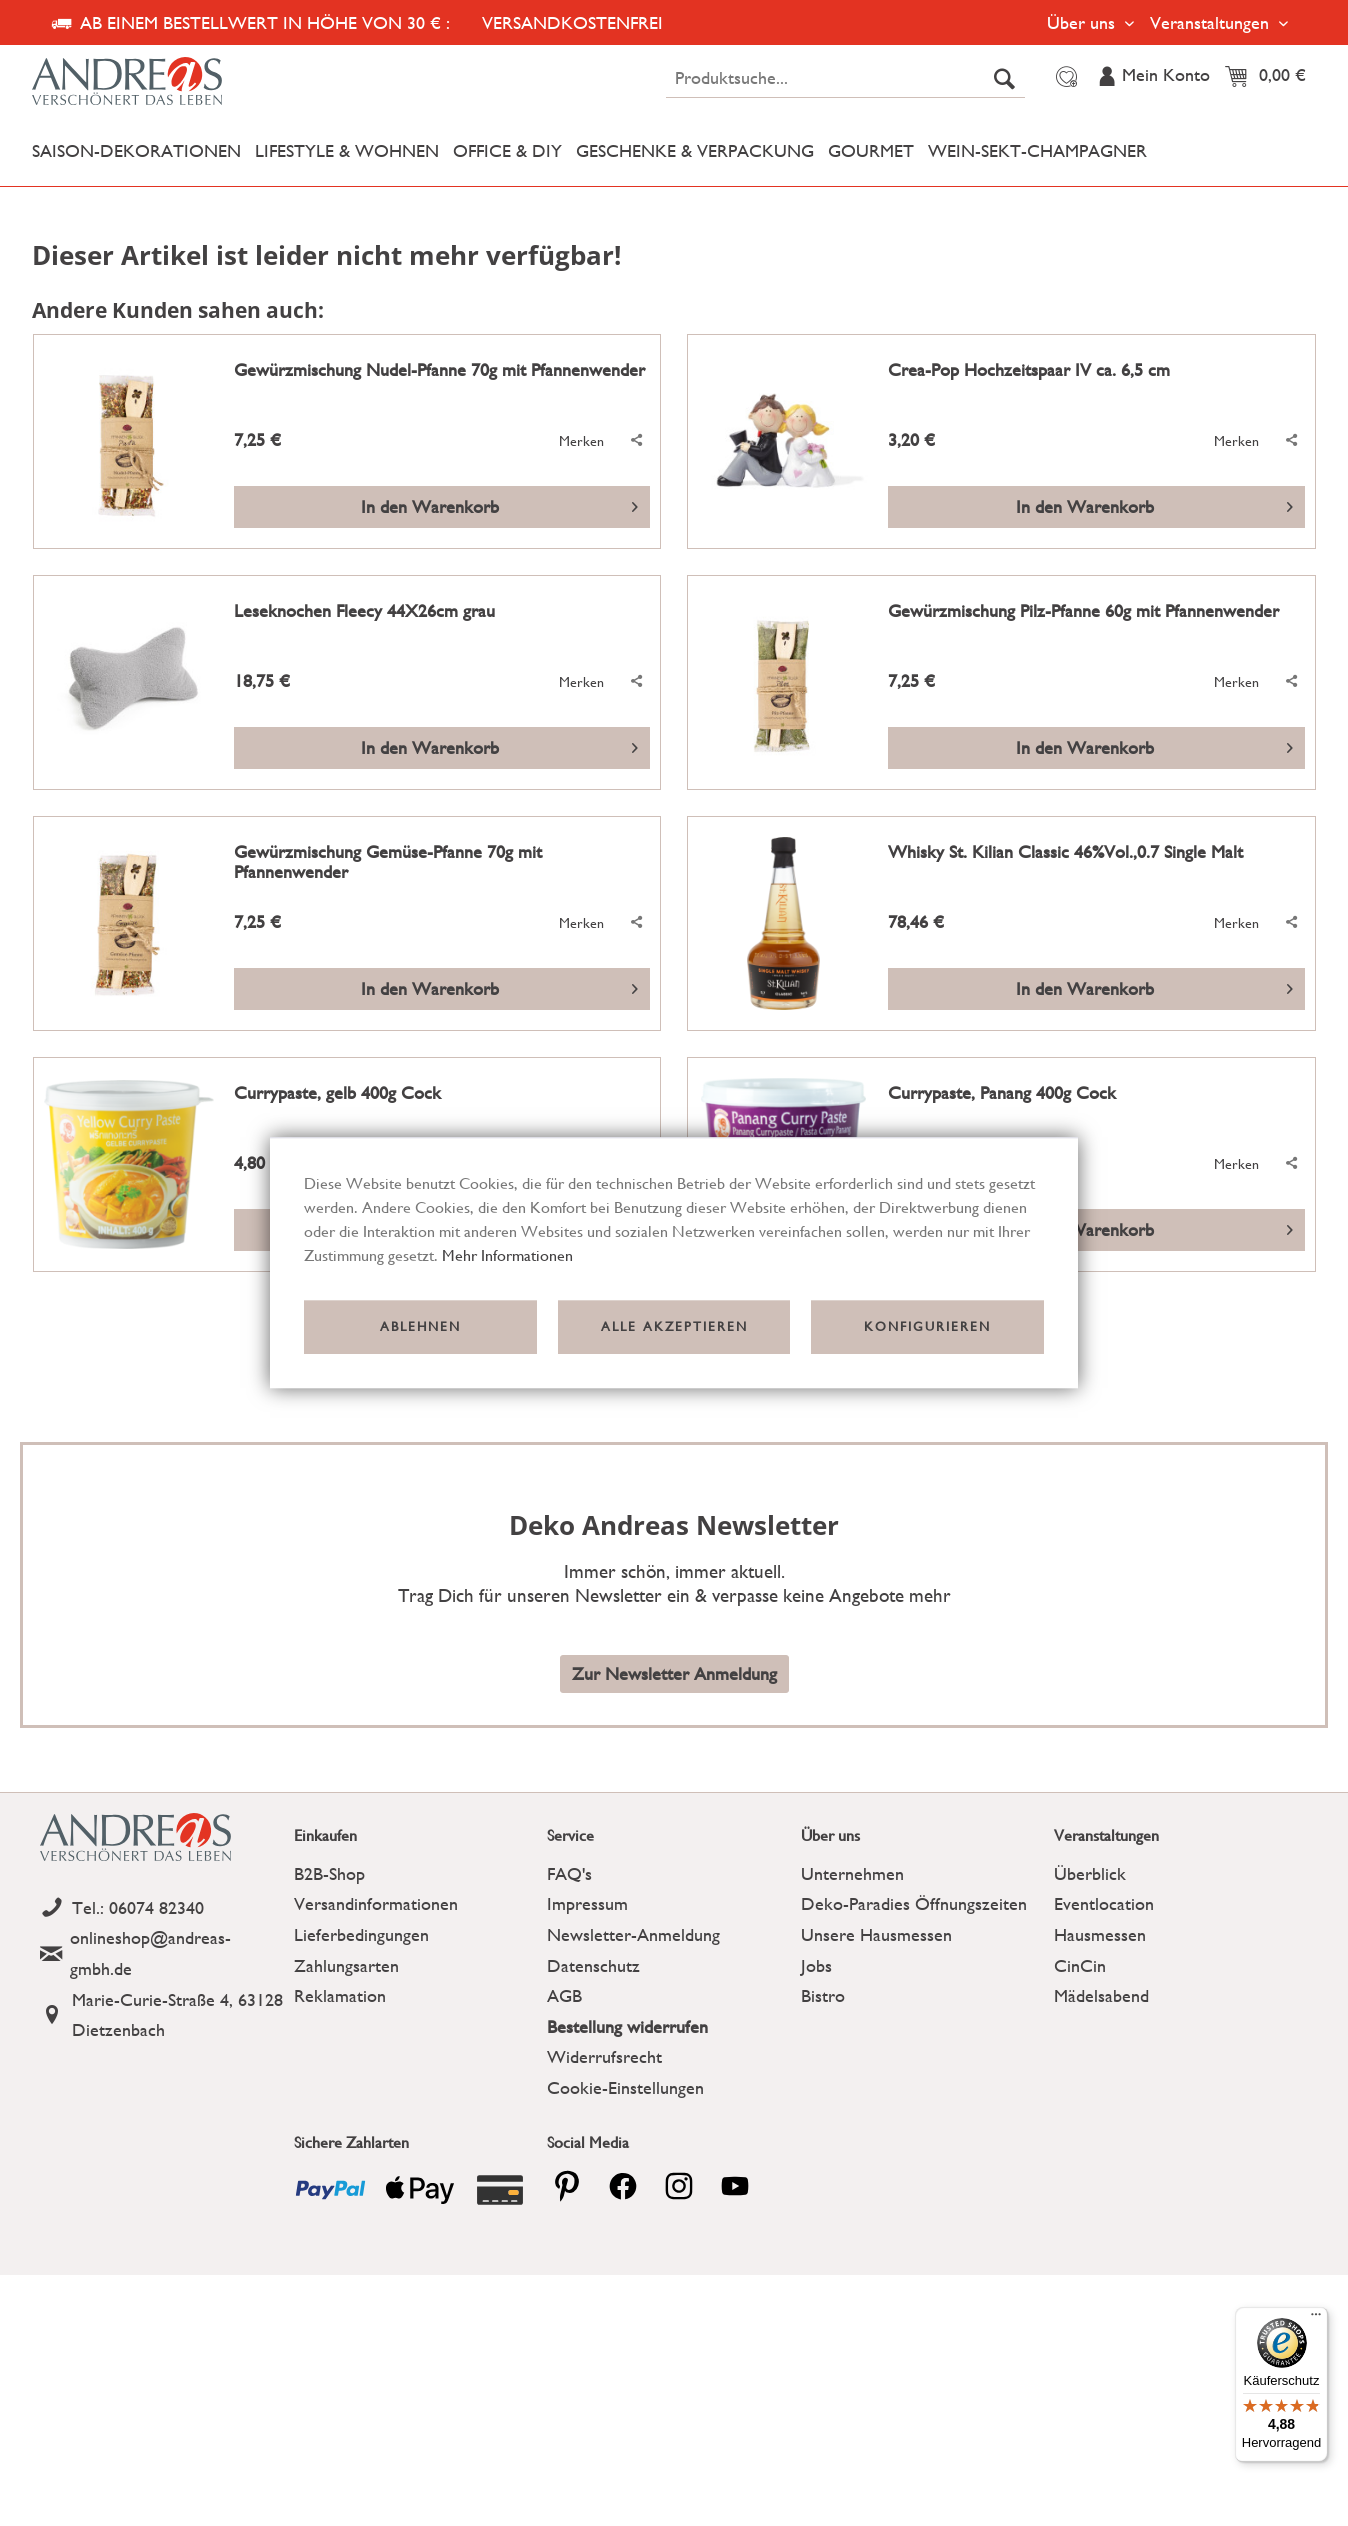 The image size is (1348, 2526). Describe the element at coordinates (876, 1934) in the screenshot. I see `Unsere Hausmessen` at that location.